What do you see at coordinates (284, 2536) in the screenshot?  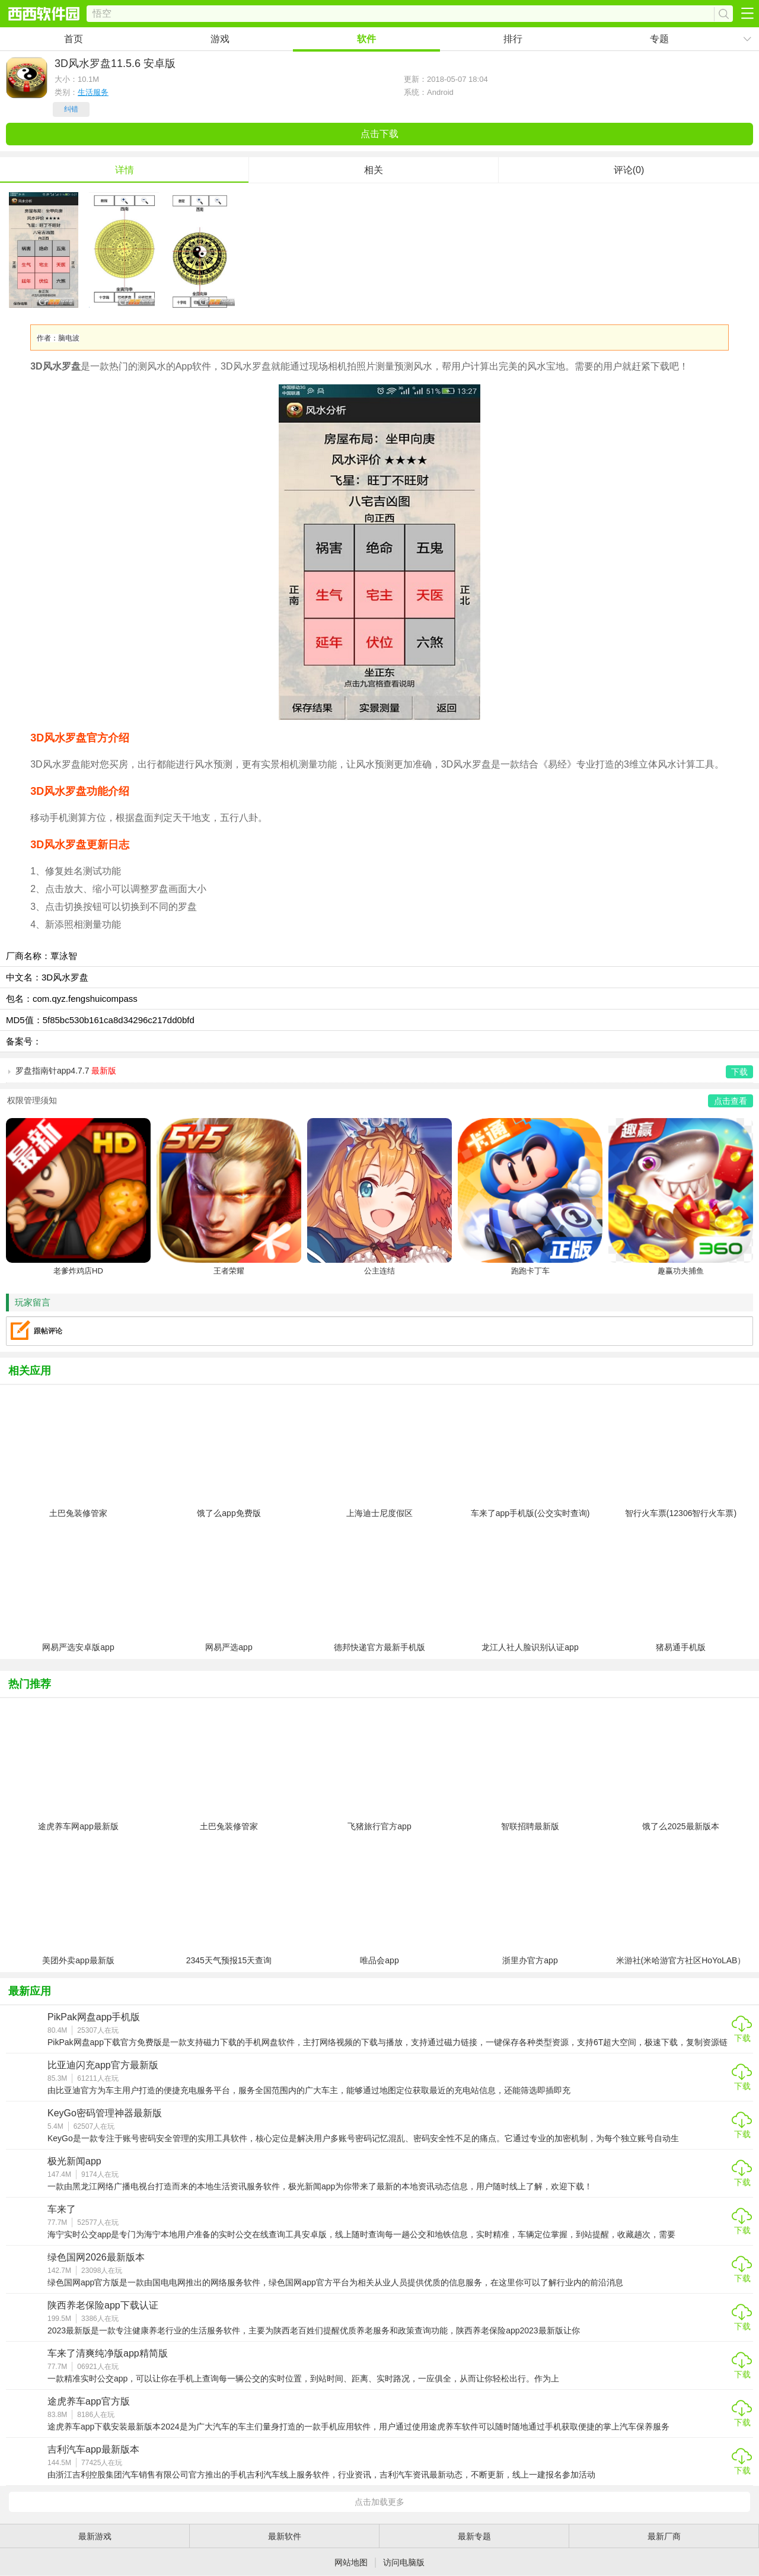 I see `最新软件` at bounding box center [284, 2536].